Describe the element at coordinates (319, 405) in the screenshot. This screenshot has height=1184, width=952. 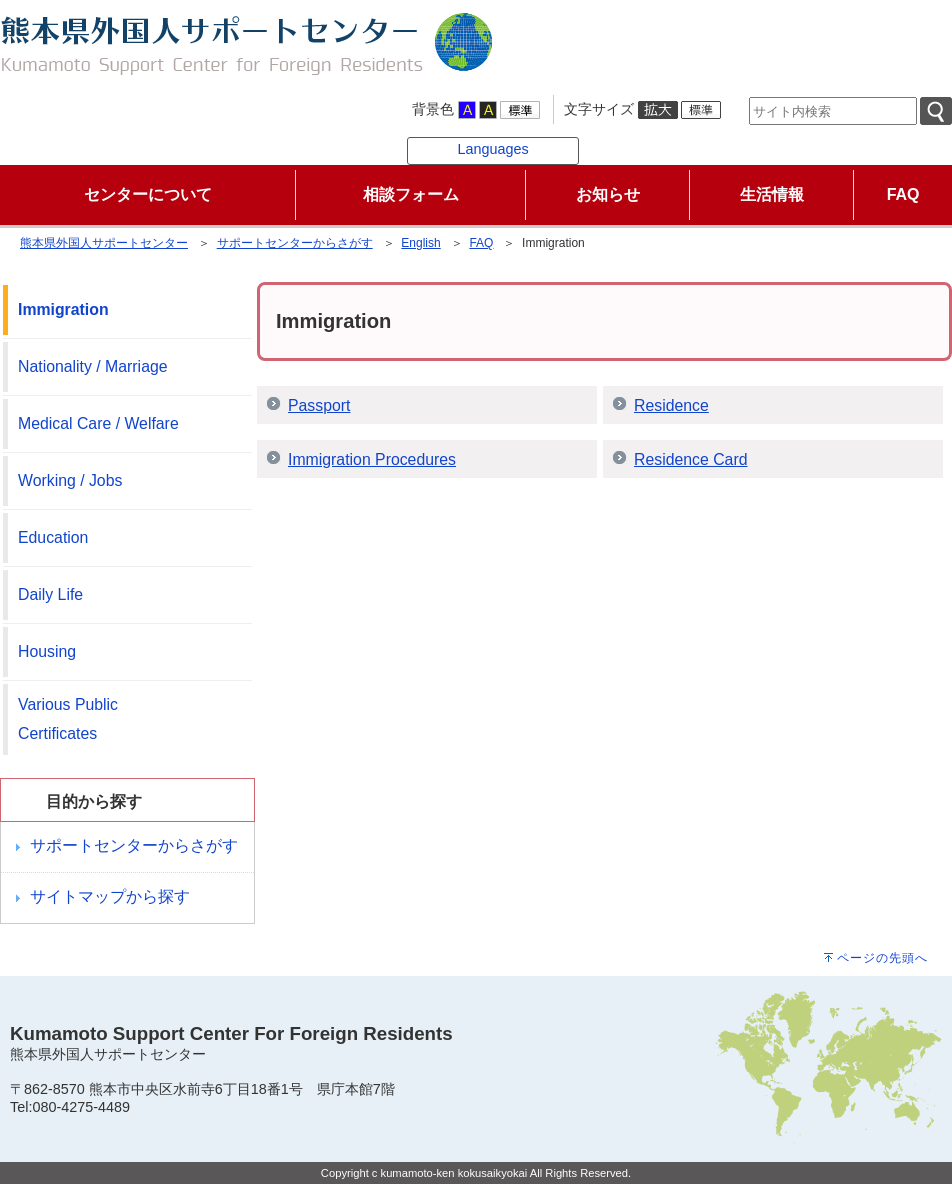
I see `Passport` at that location.